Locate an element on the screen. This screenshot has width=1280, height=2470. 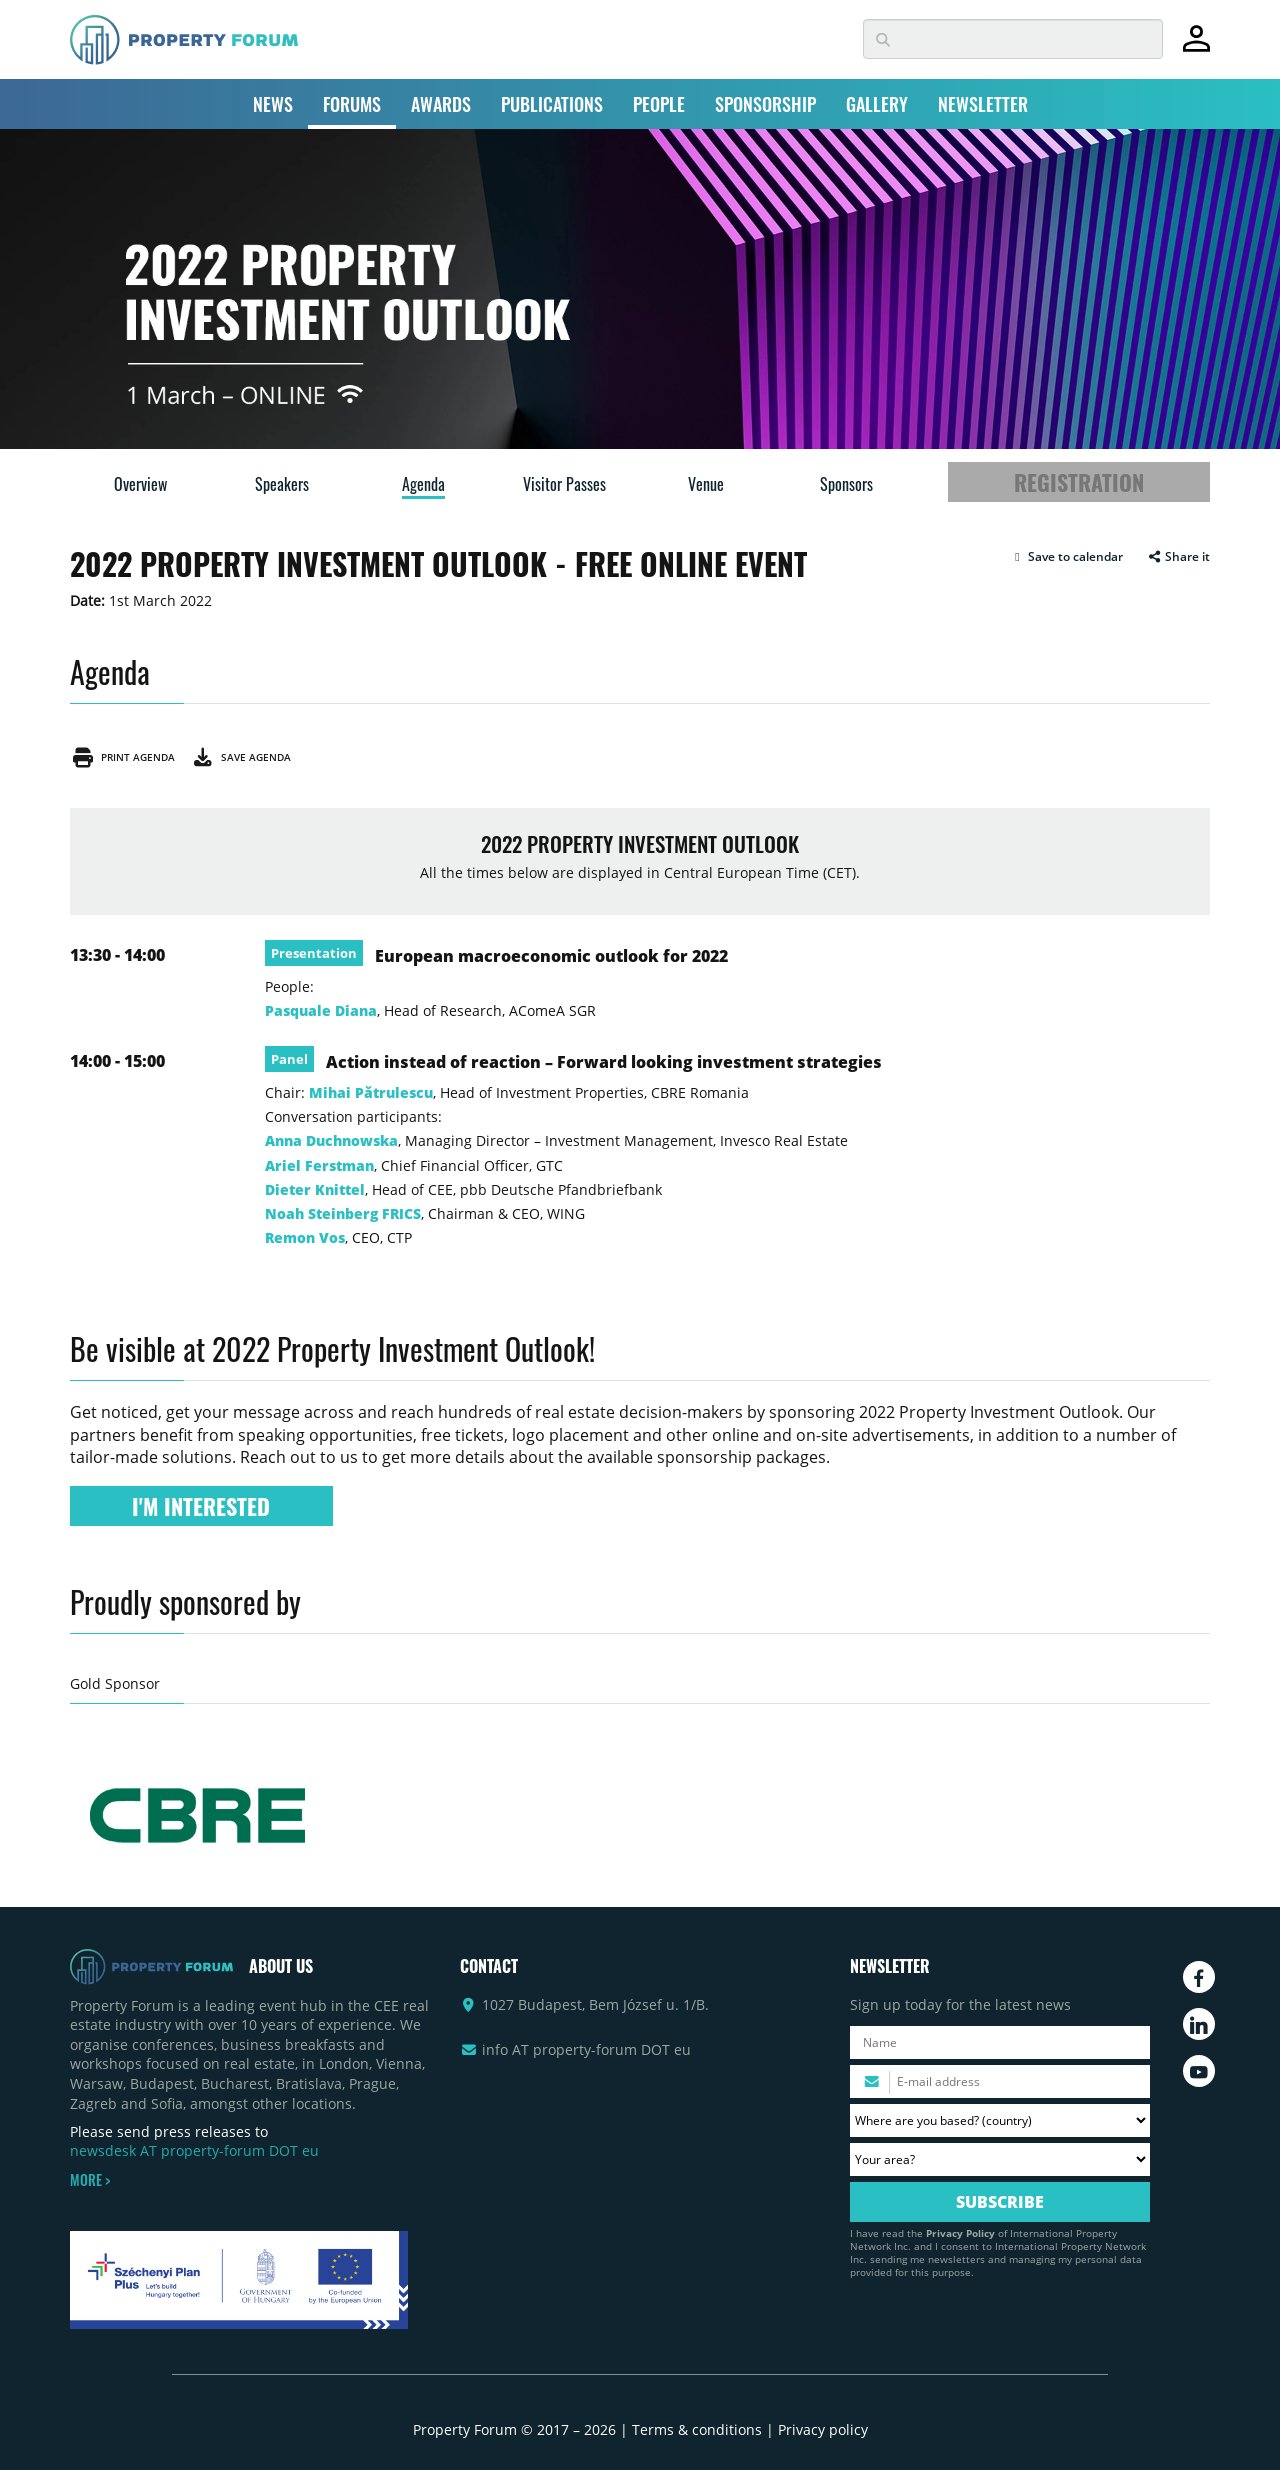
Terms & conditions is located at coordinates (697, 2429).